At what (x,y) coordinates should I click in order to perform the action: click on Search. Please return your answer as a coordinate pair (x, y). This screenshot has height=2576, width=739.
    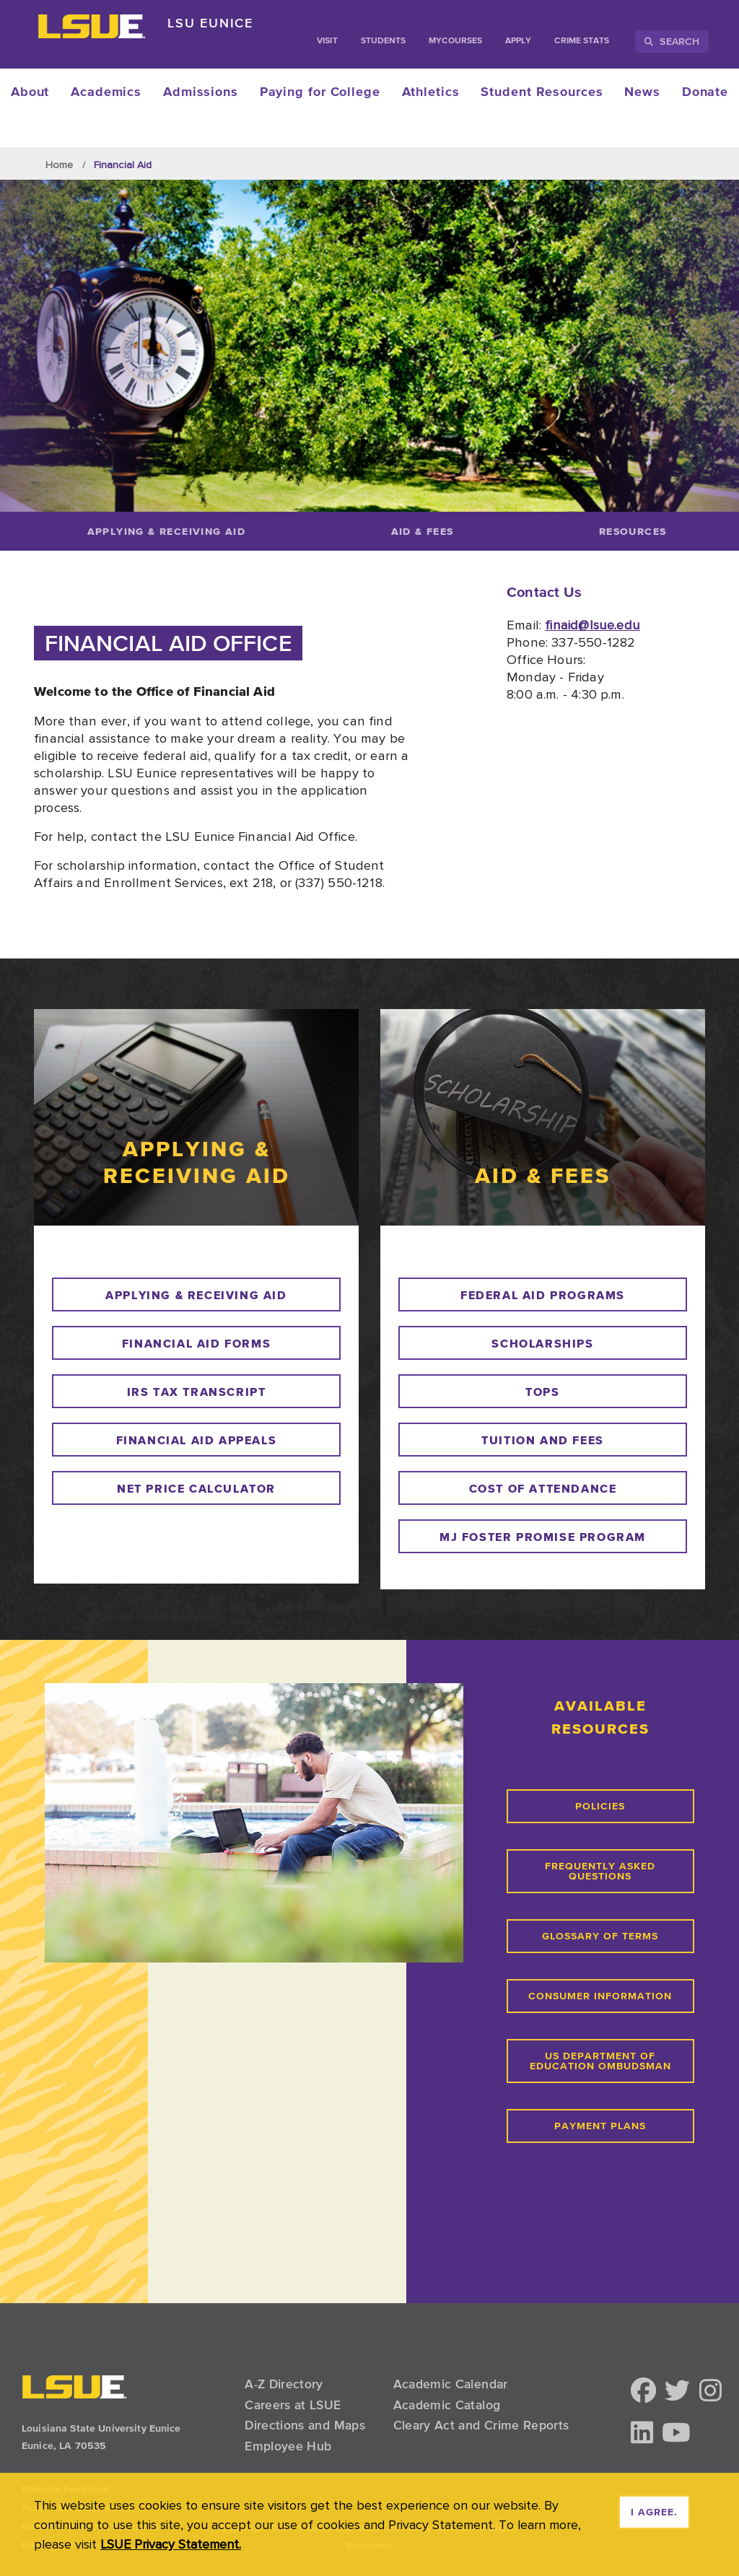
    Looking at the image, I should click on (671, 41).